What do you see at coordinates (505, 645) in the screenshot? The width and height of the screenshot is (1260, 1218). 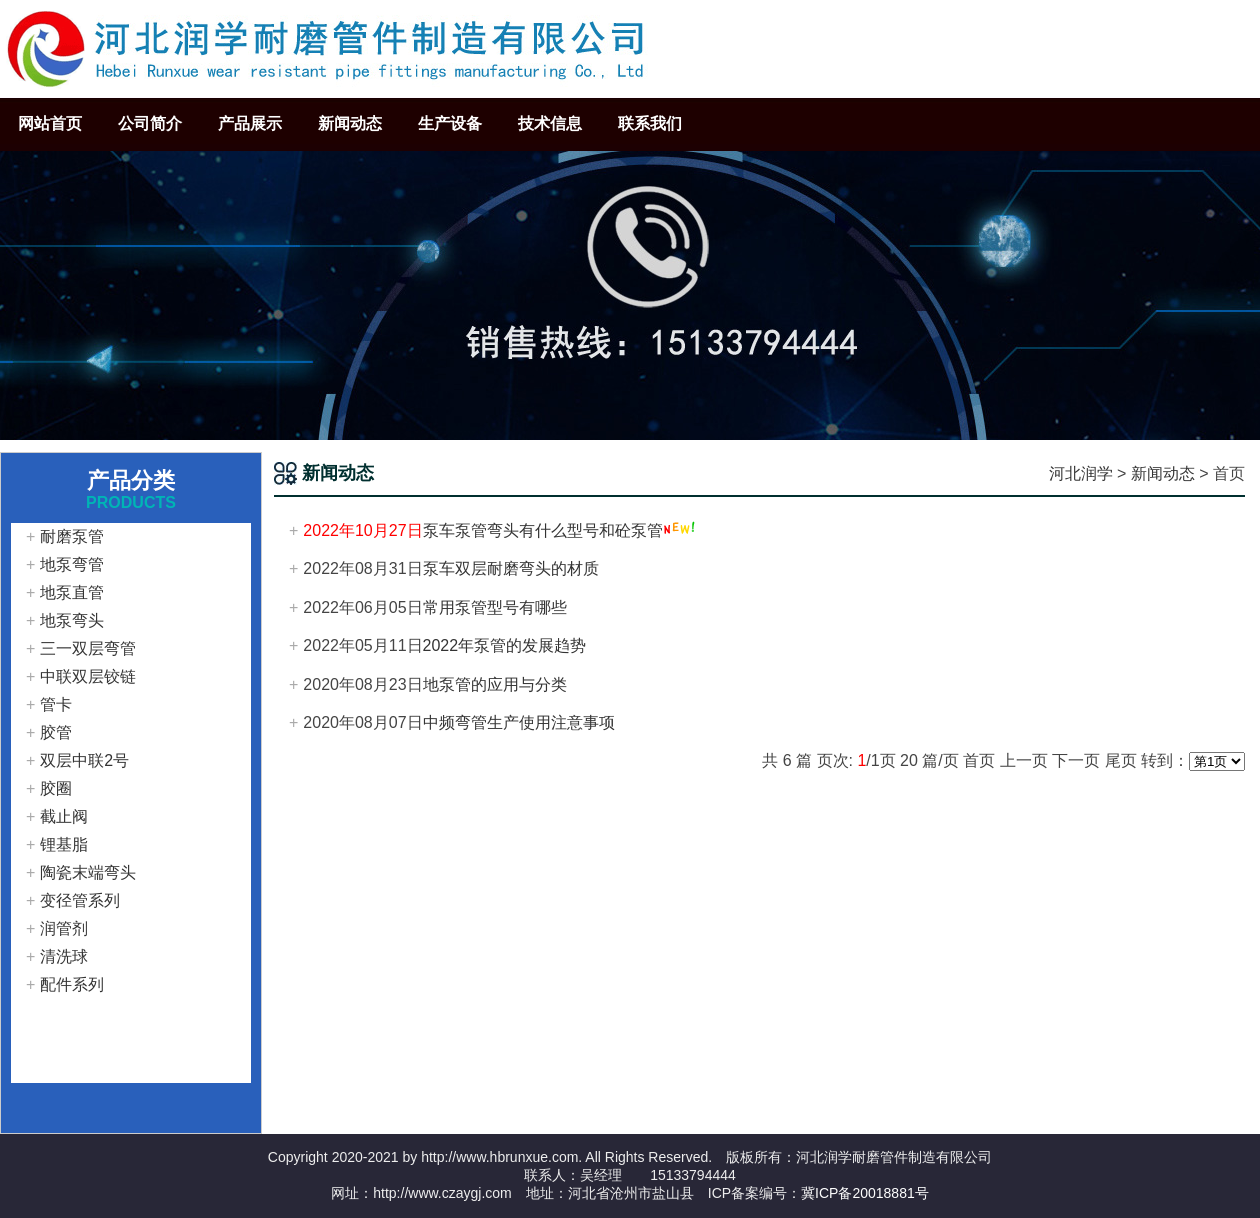 I see `2022年泵管的发展趋势` at bounding box center [505, 645].